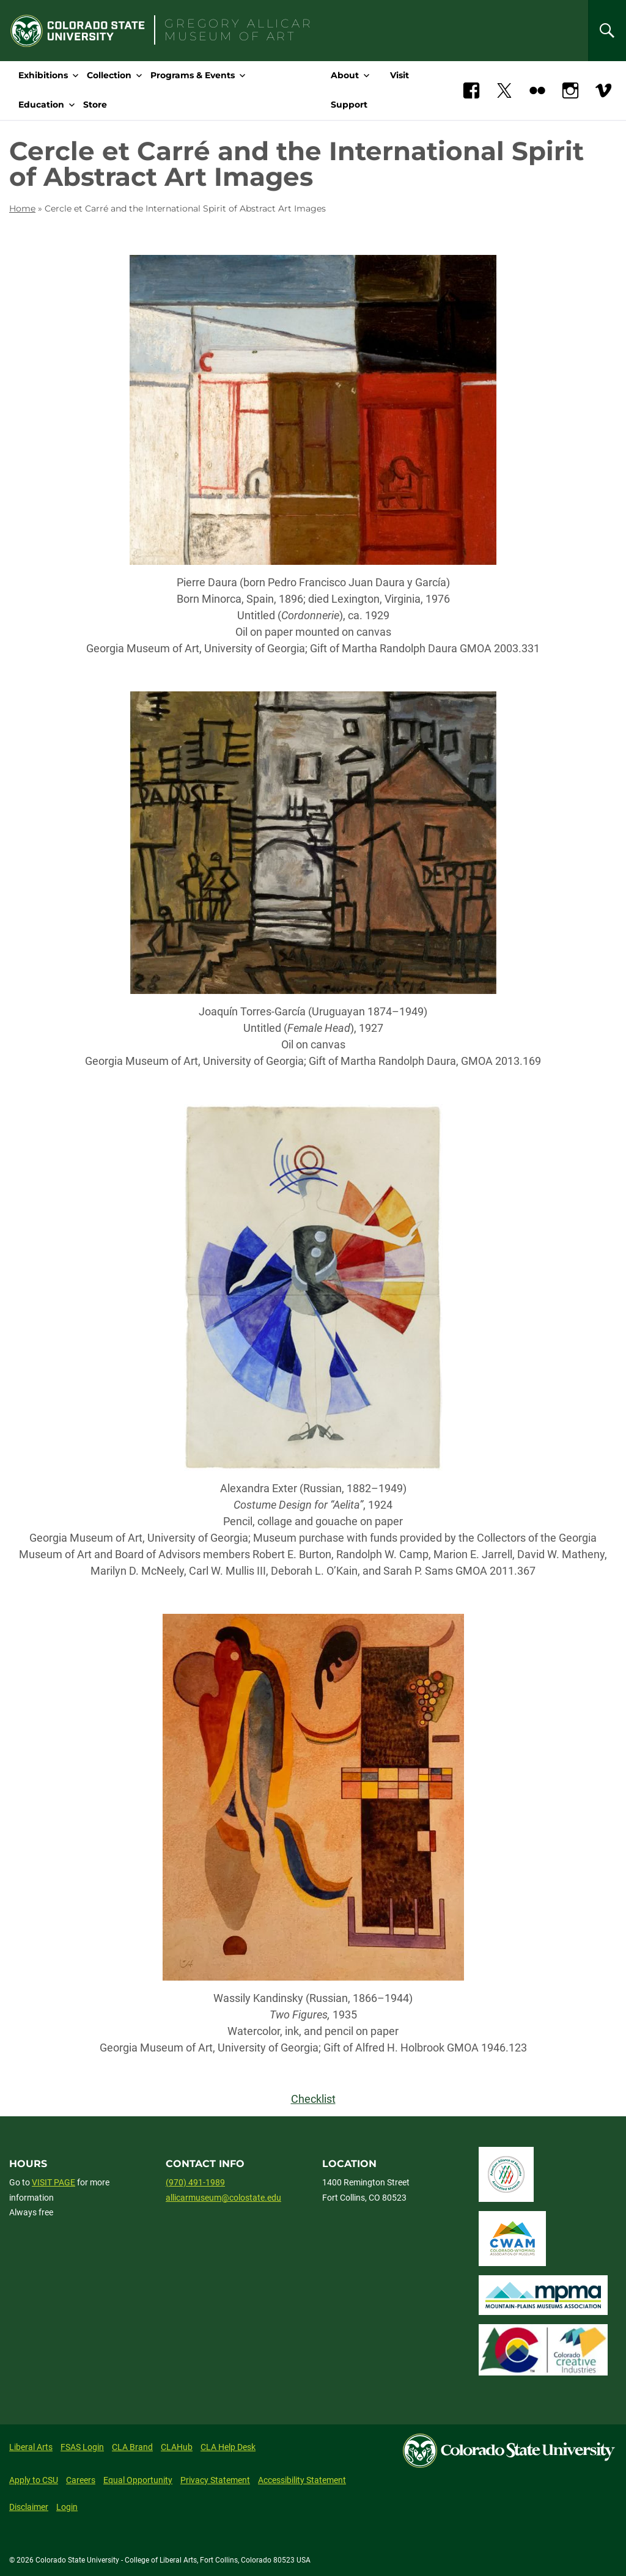 This screenshot has height=2576, width=626. What do you see at coordinates (31, 2447) in the screenshot?
I see `Liberal Arts` at bounding box center [31, 2447].